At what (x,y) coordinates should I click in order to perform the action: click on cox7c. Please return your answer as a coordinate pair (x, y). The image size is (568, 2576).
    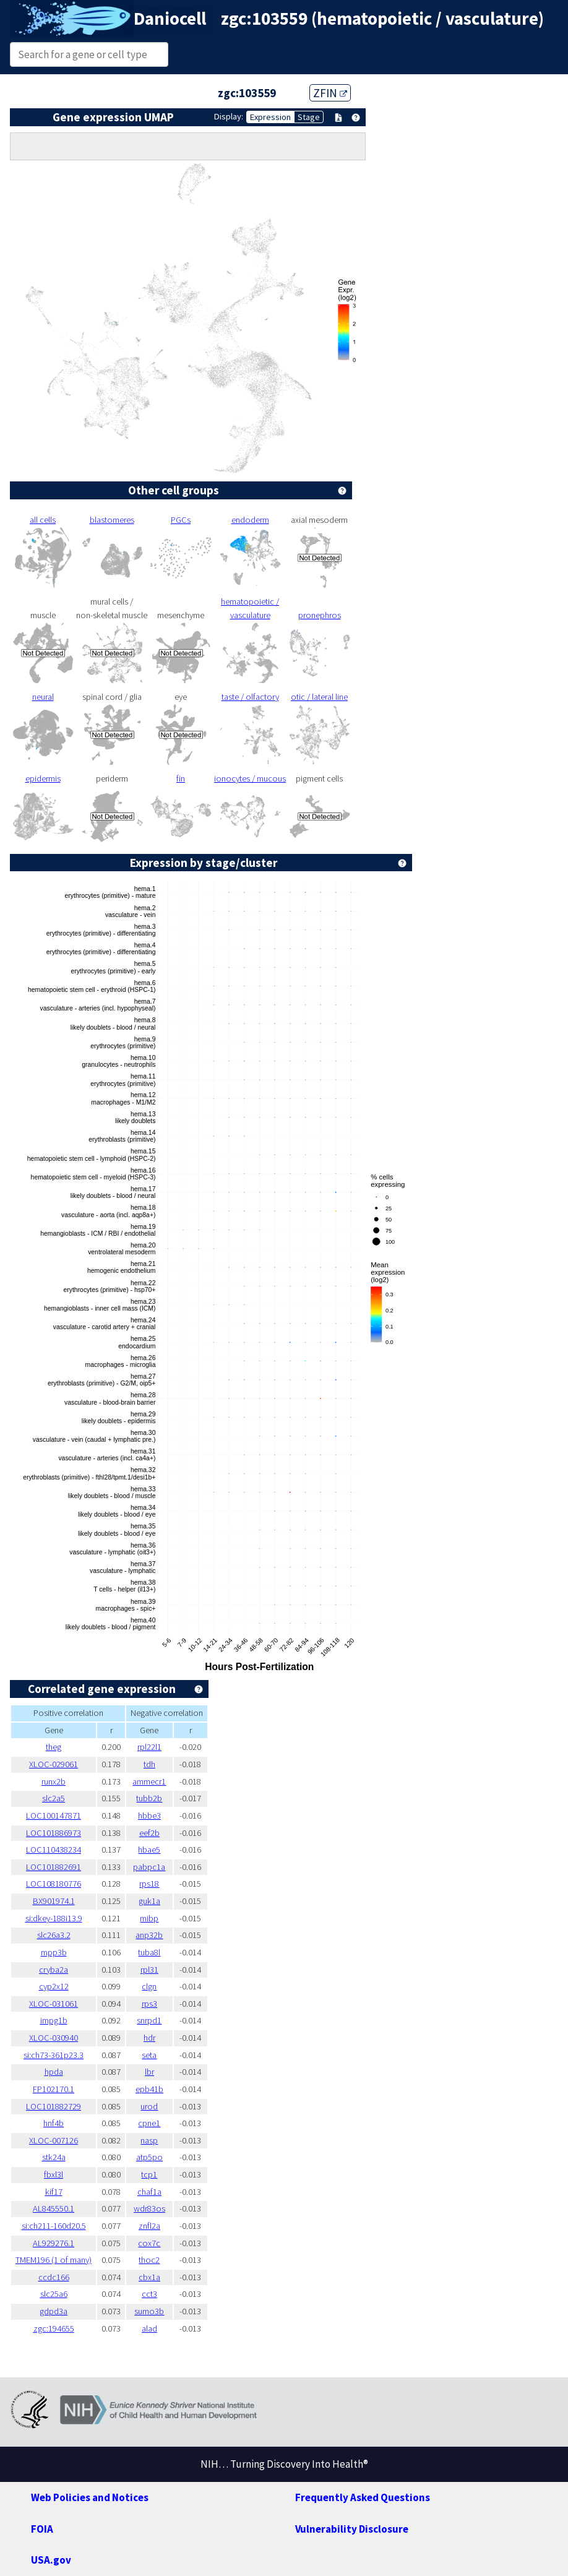
    Looking at the image, I should click on (149, 2243).